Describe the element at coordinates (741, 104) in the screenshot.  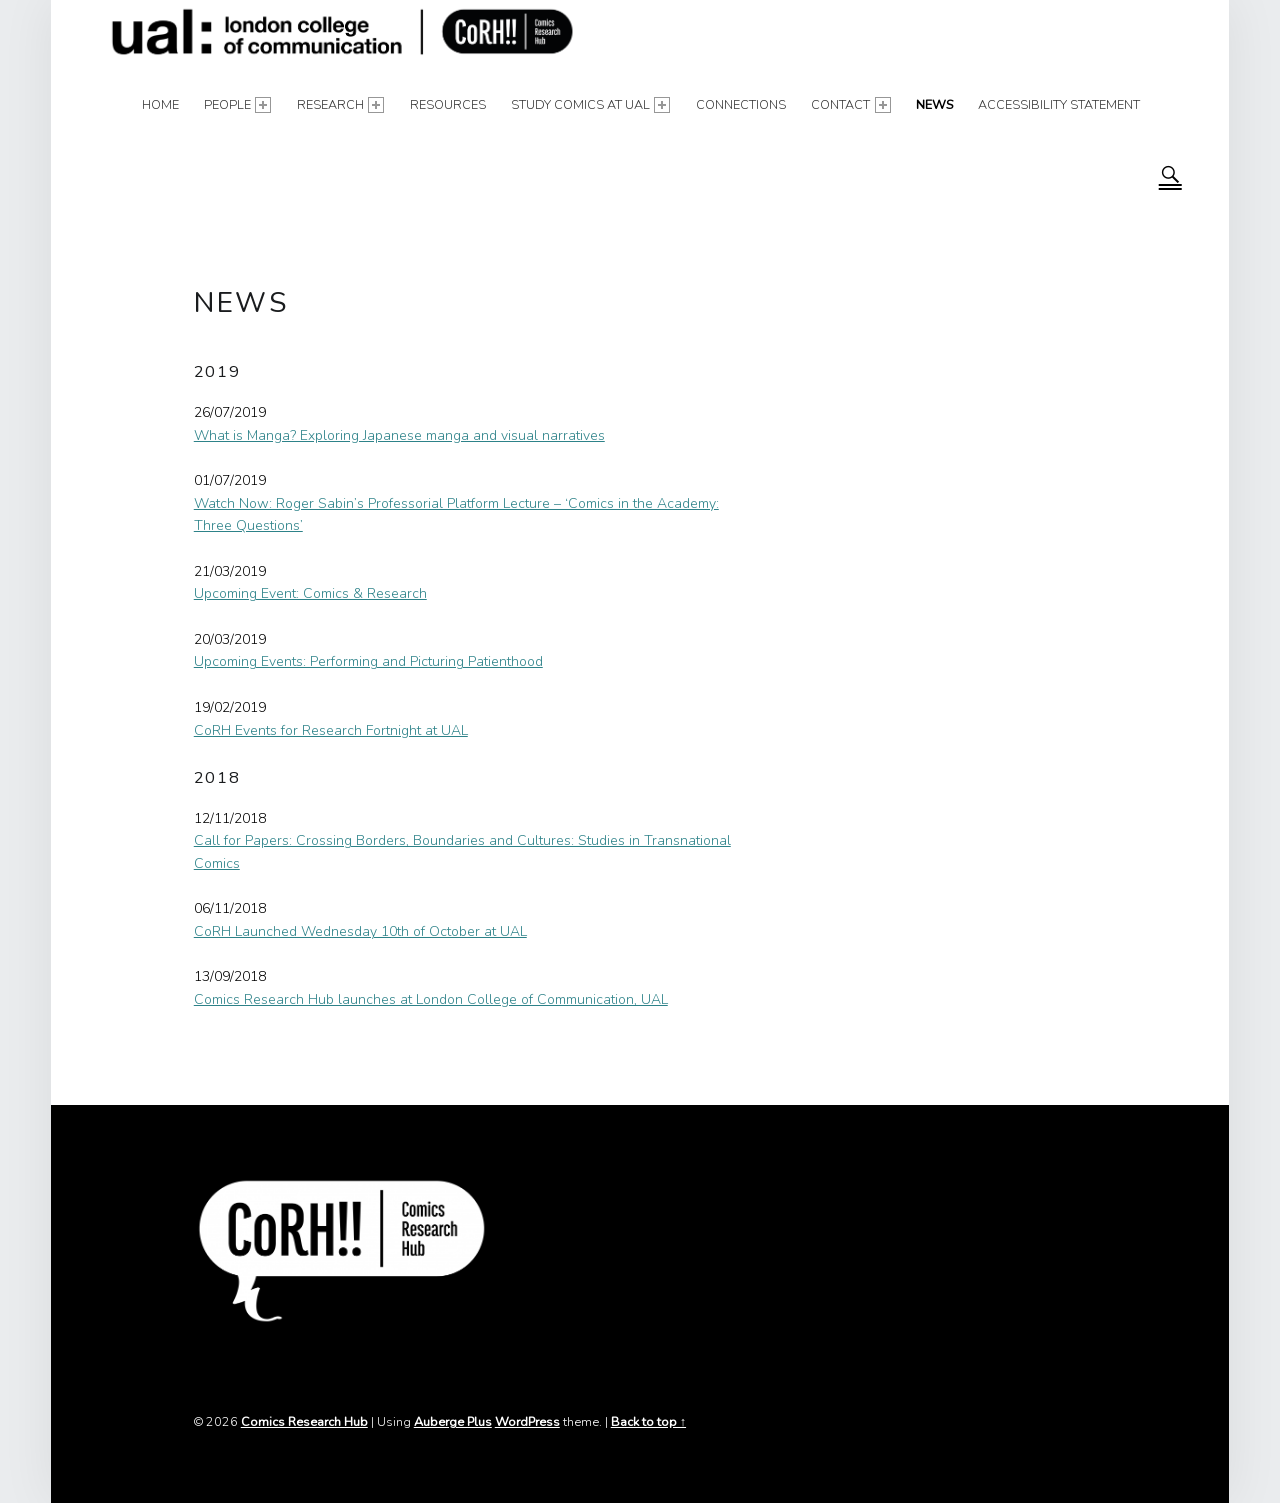
I see `Connections` at that location.